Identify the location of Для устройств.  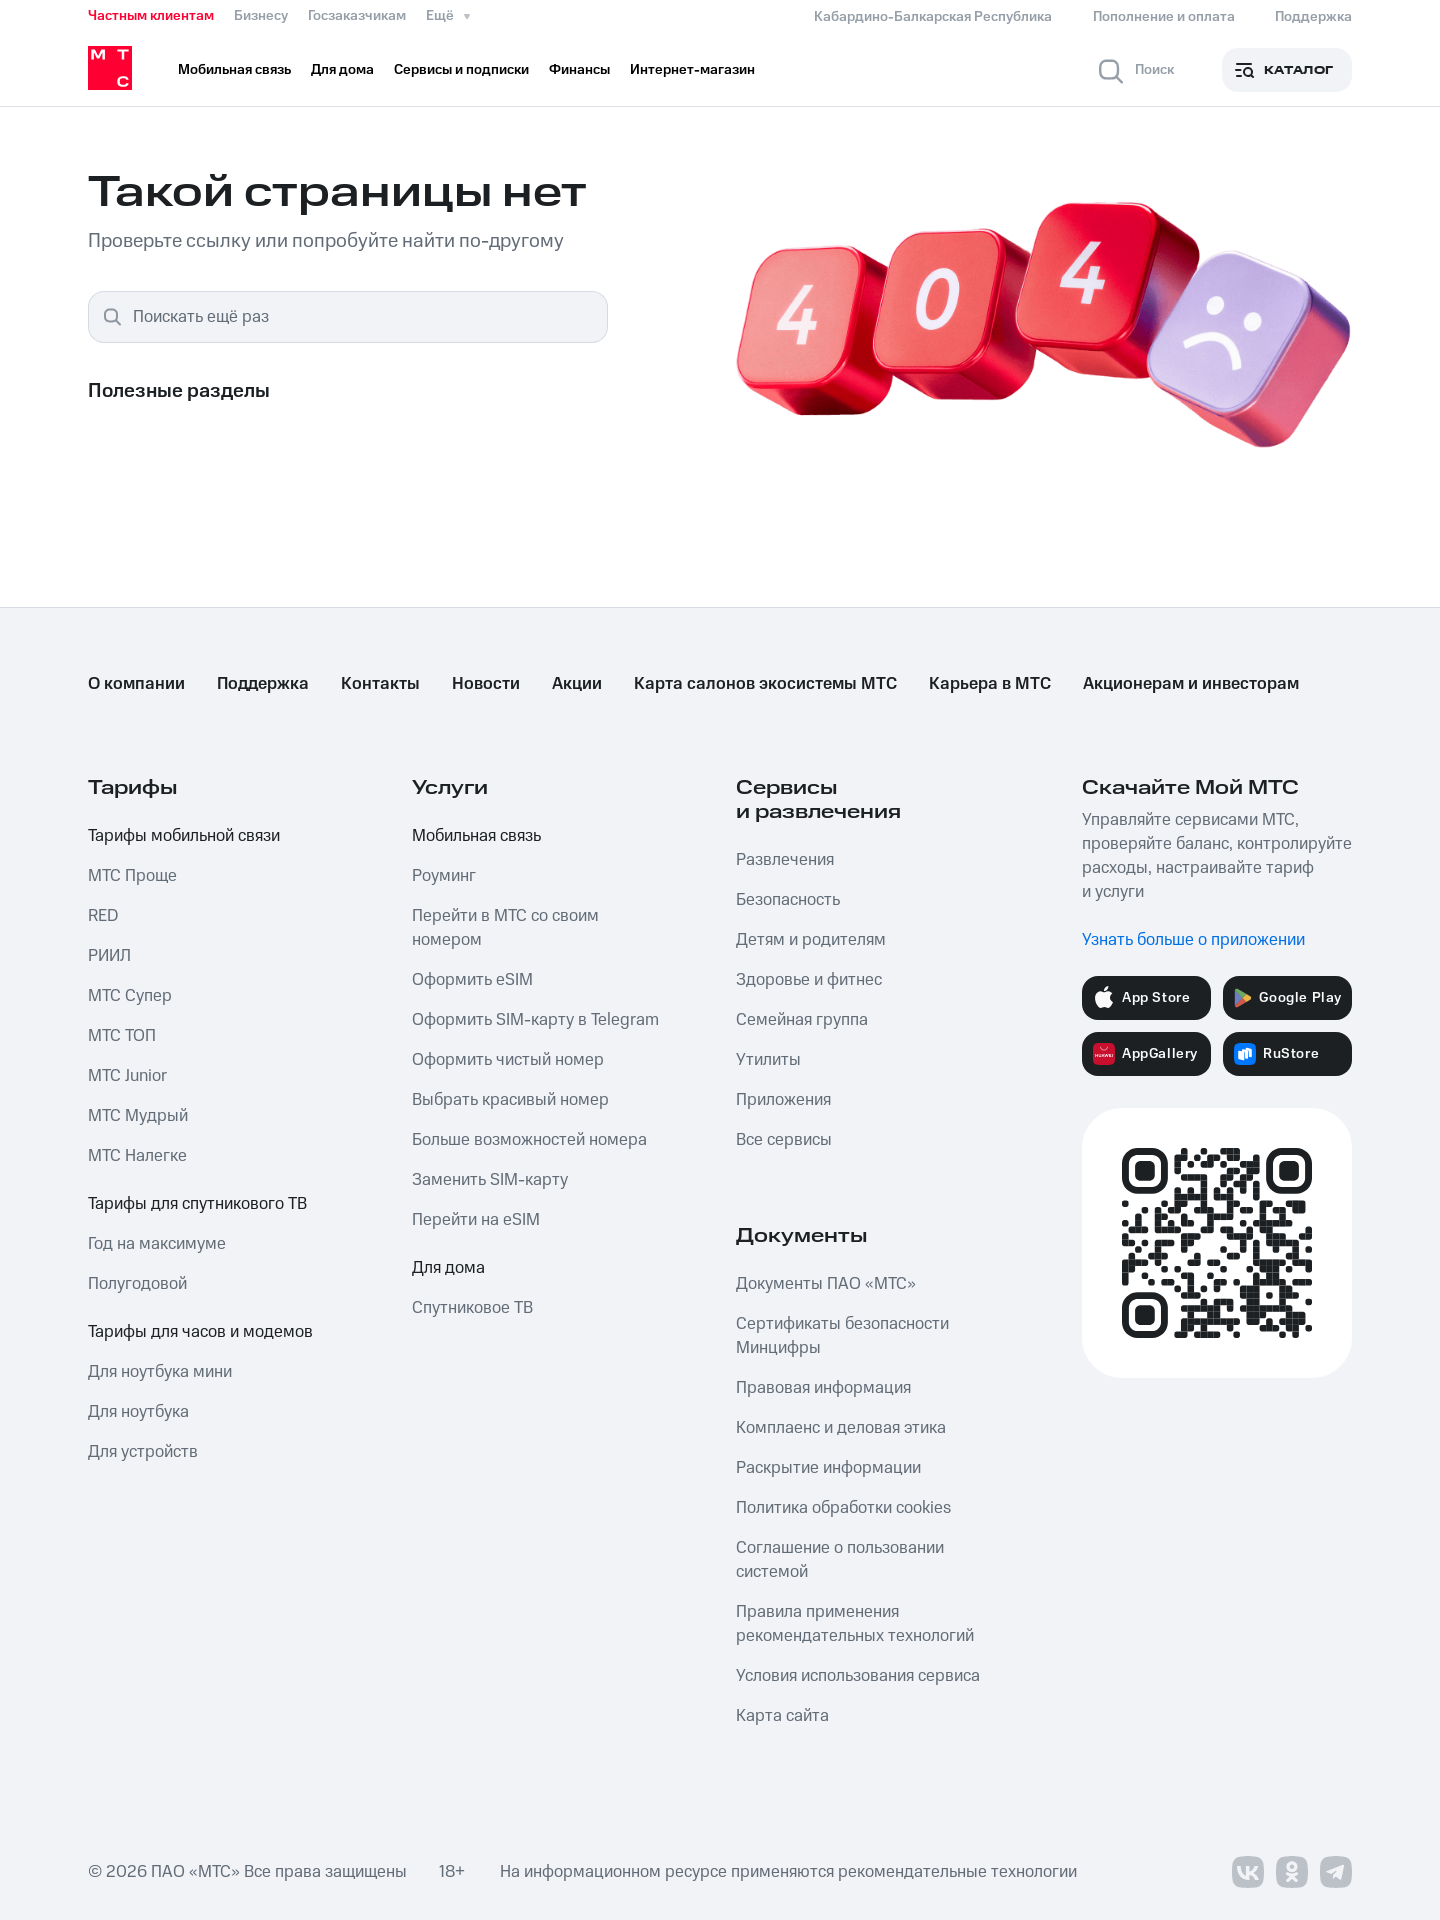
(143, 1452).